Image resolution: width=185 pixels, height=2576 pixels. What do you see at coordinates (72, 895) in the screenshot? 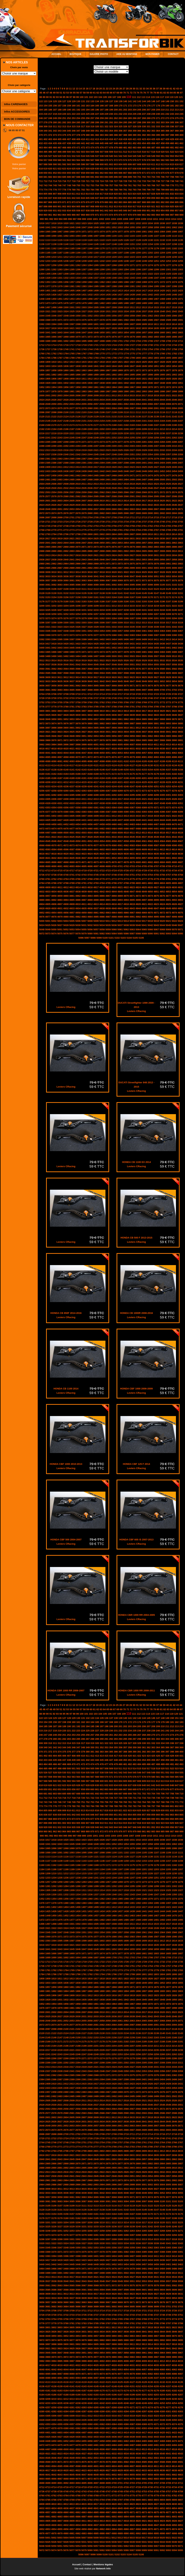
I see `4861` at bounding box center [72, 895].